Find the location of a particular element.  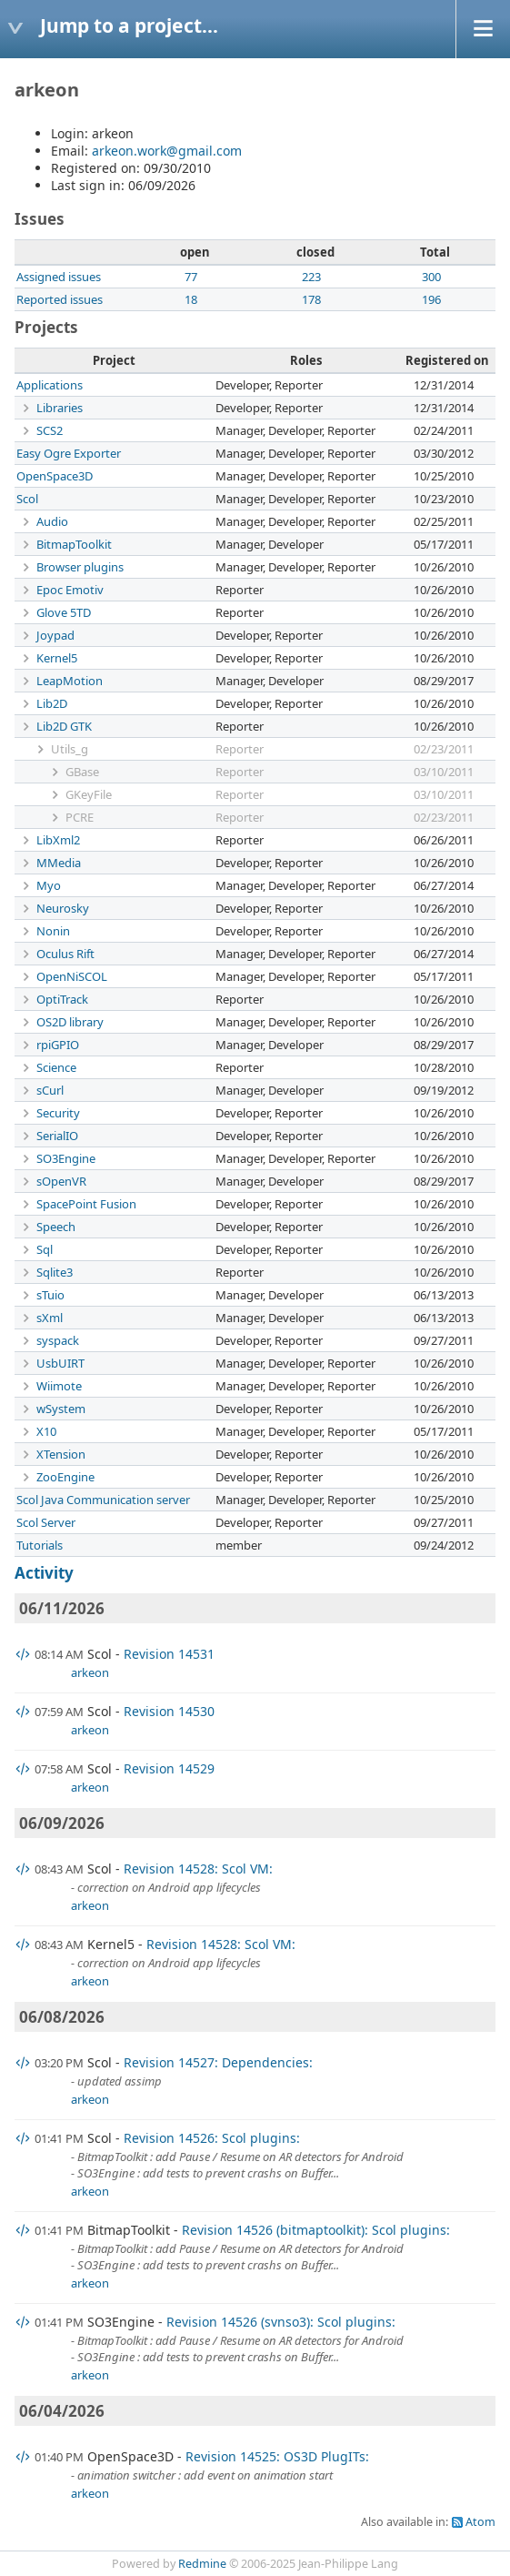

GBase is located at coordinates (82, 771).